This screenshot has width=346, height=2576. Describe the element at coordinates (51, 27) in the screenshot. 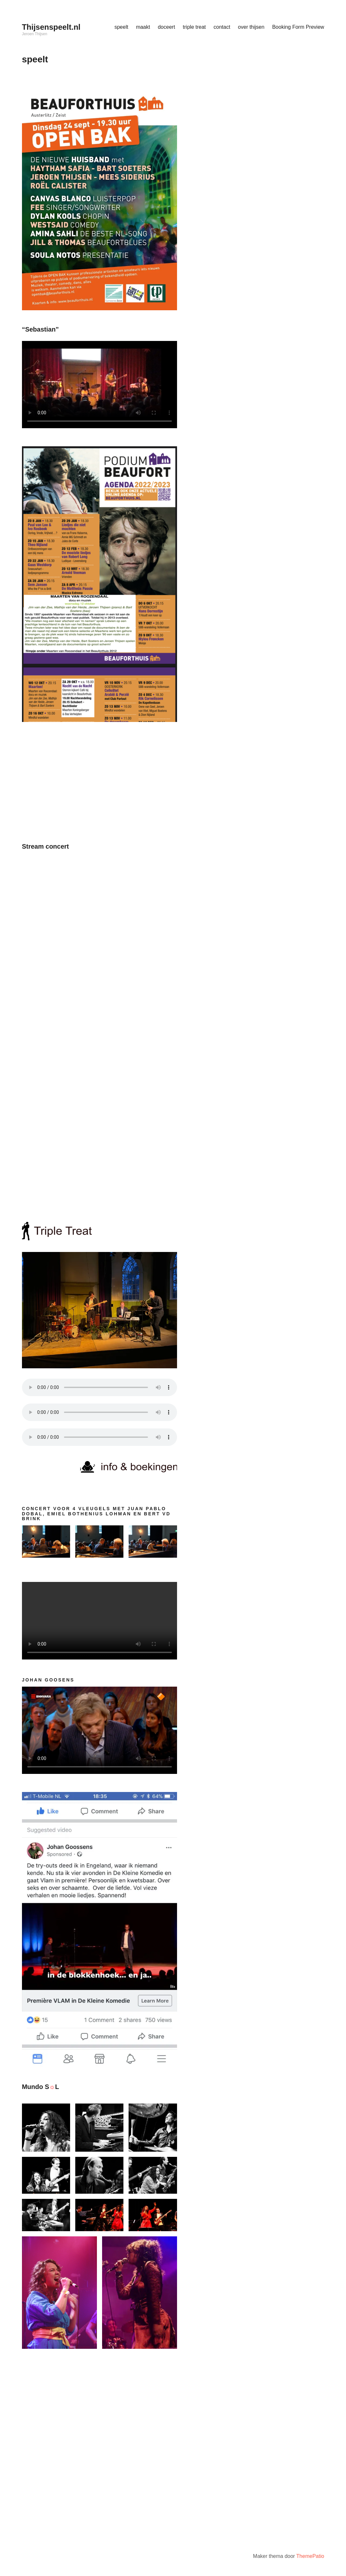

I see `Thijsenspeelt.nl` at that location.